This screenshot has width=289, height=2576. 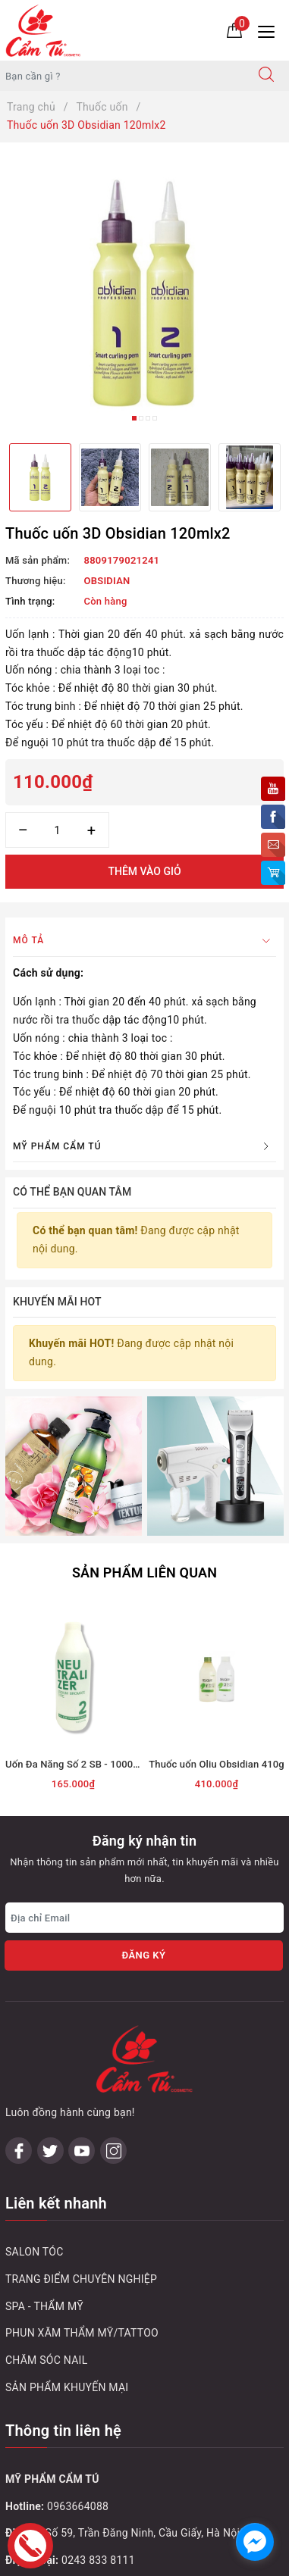 I want to click on [Instagram], so click(x=113, y=1962).